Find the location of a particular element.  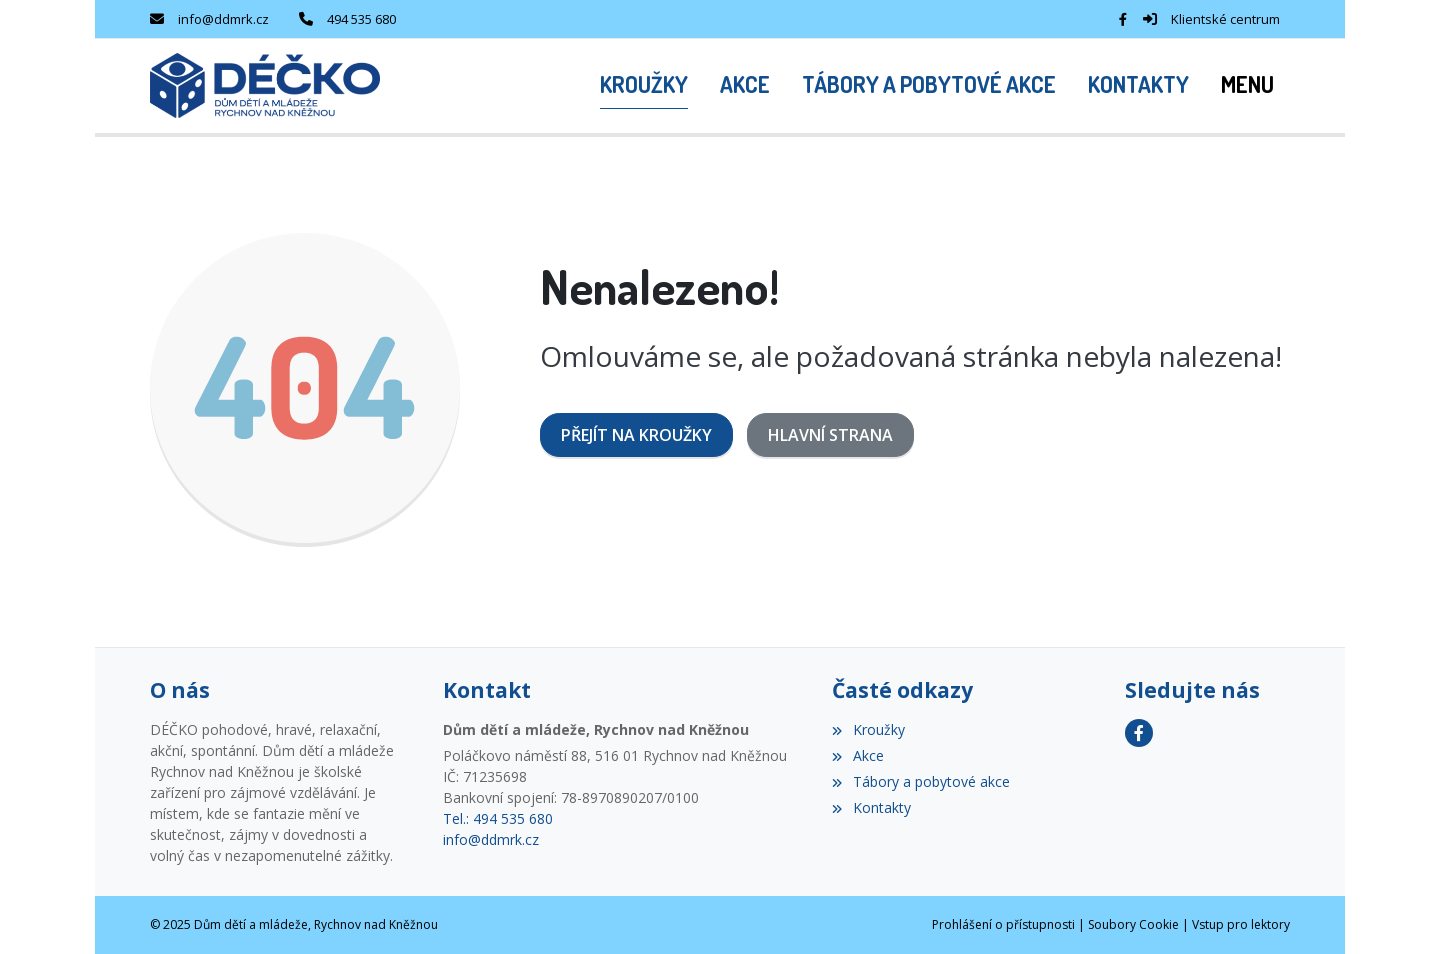

Vstup pro lektory is located at coordinates (1241, 924).